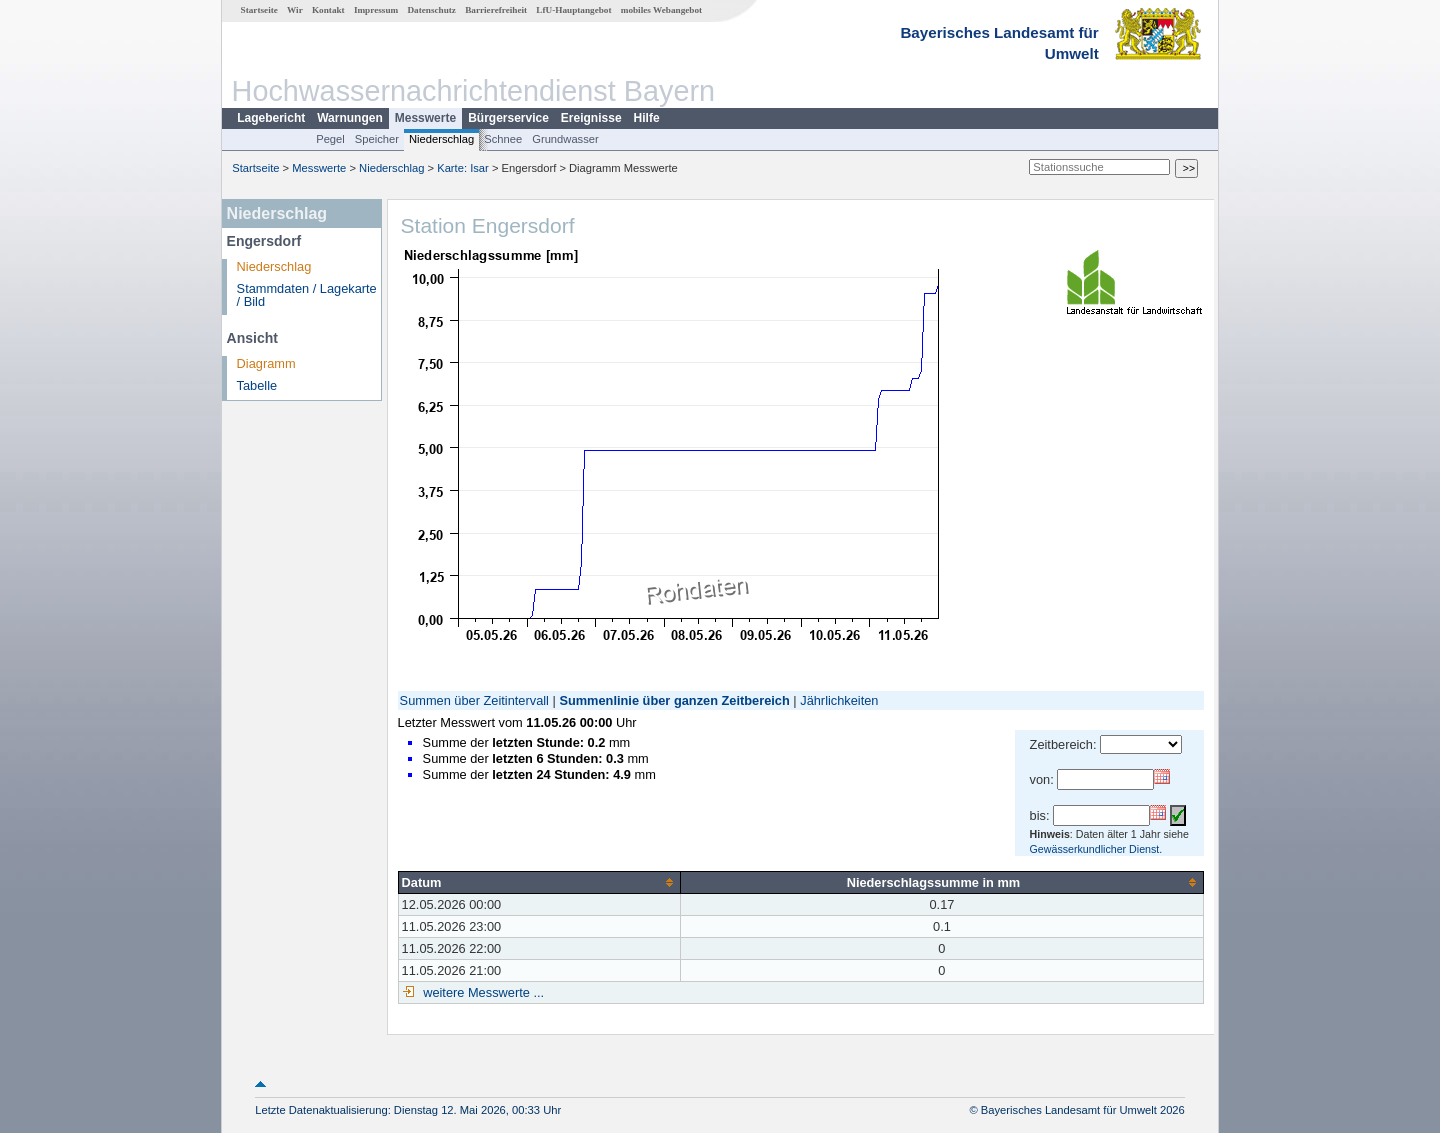 The width and height of the screenshot is (1440, 1133). Describe the element at coordinates (674, 700) in the screenshot. I see `Summenlinie über ganzen Zeitbereich` at that location.